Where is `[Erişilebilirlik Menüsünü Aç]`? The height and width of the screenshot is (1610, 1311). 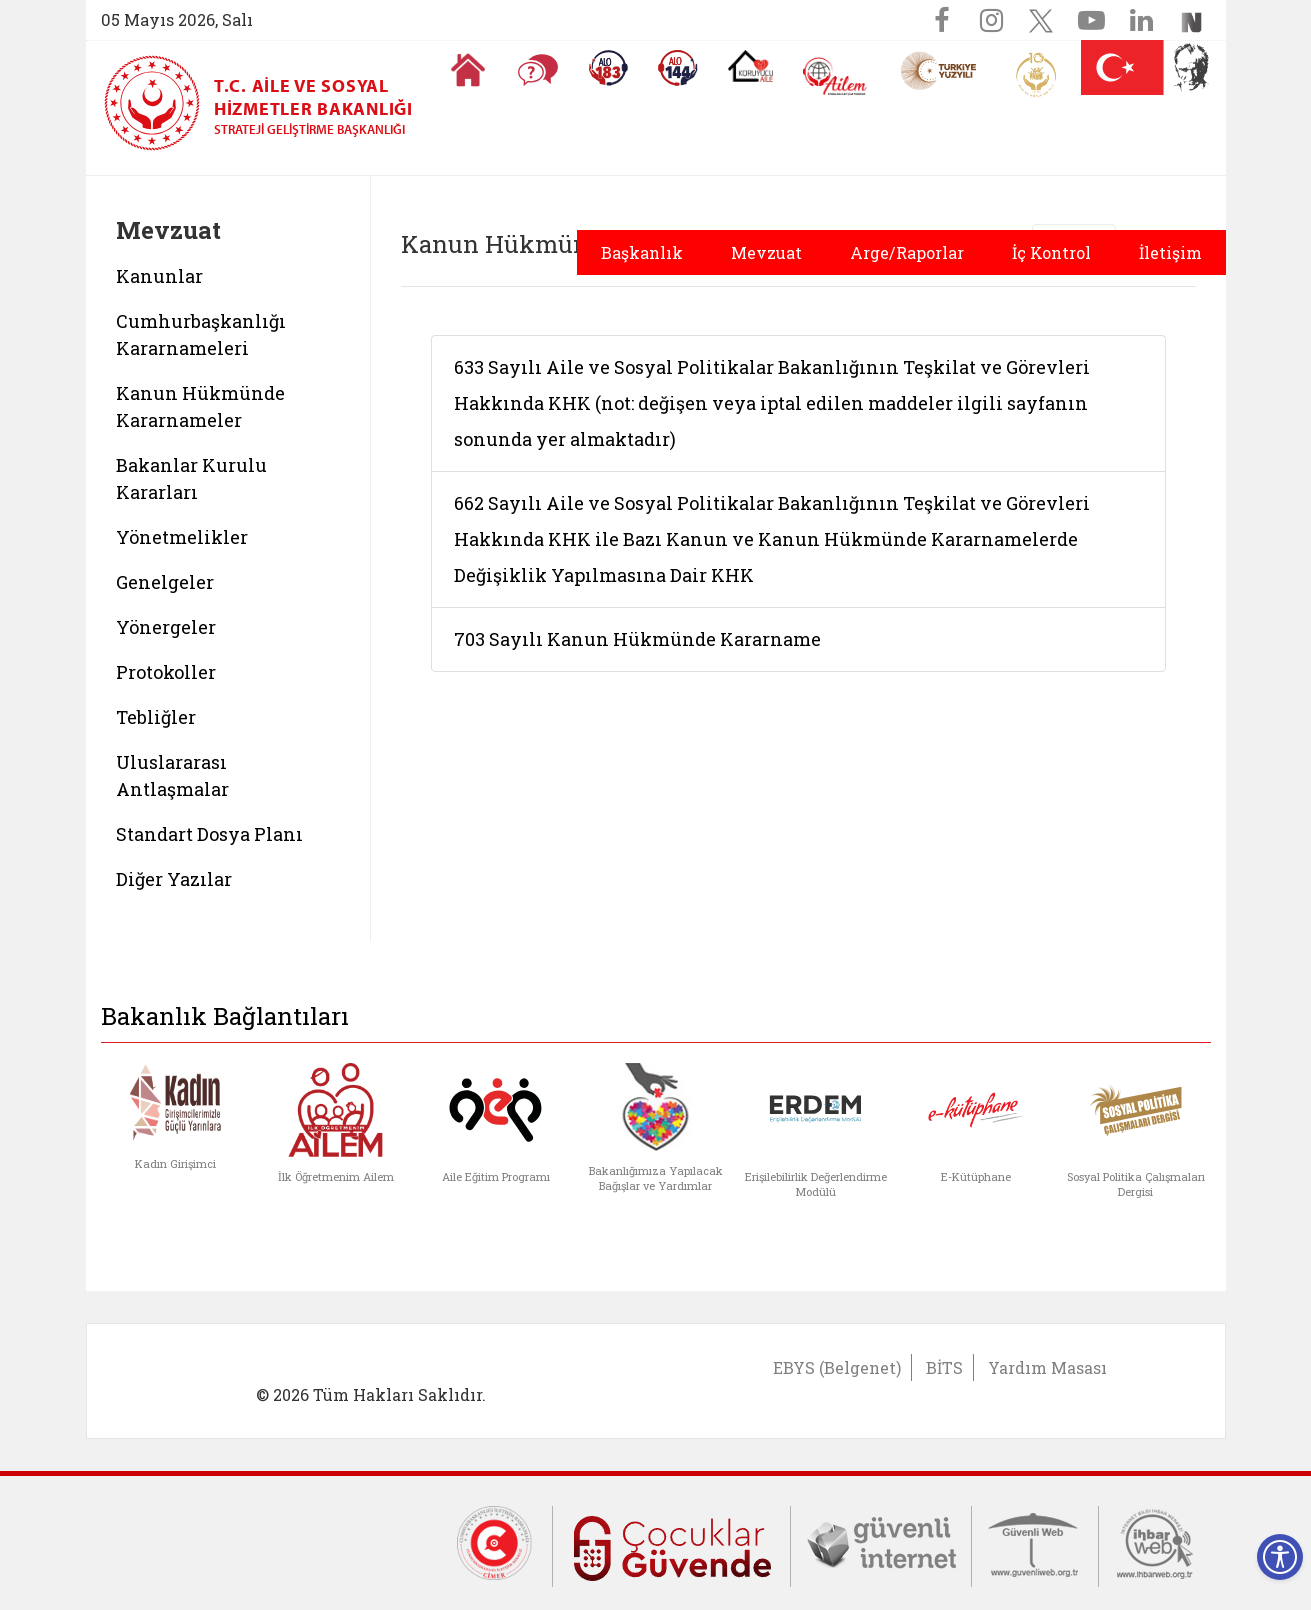
[Erişilebilirlik Menüsünü Aç] is located at coordinates (1280, 1557).